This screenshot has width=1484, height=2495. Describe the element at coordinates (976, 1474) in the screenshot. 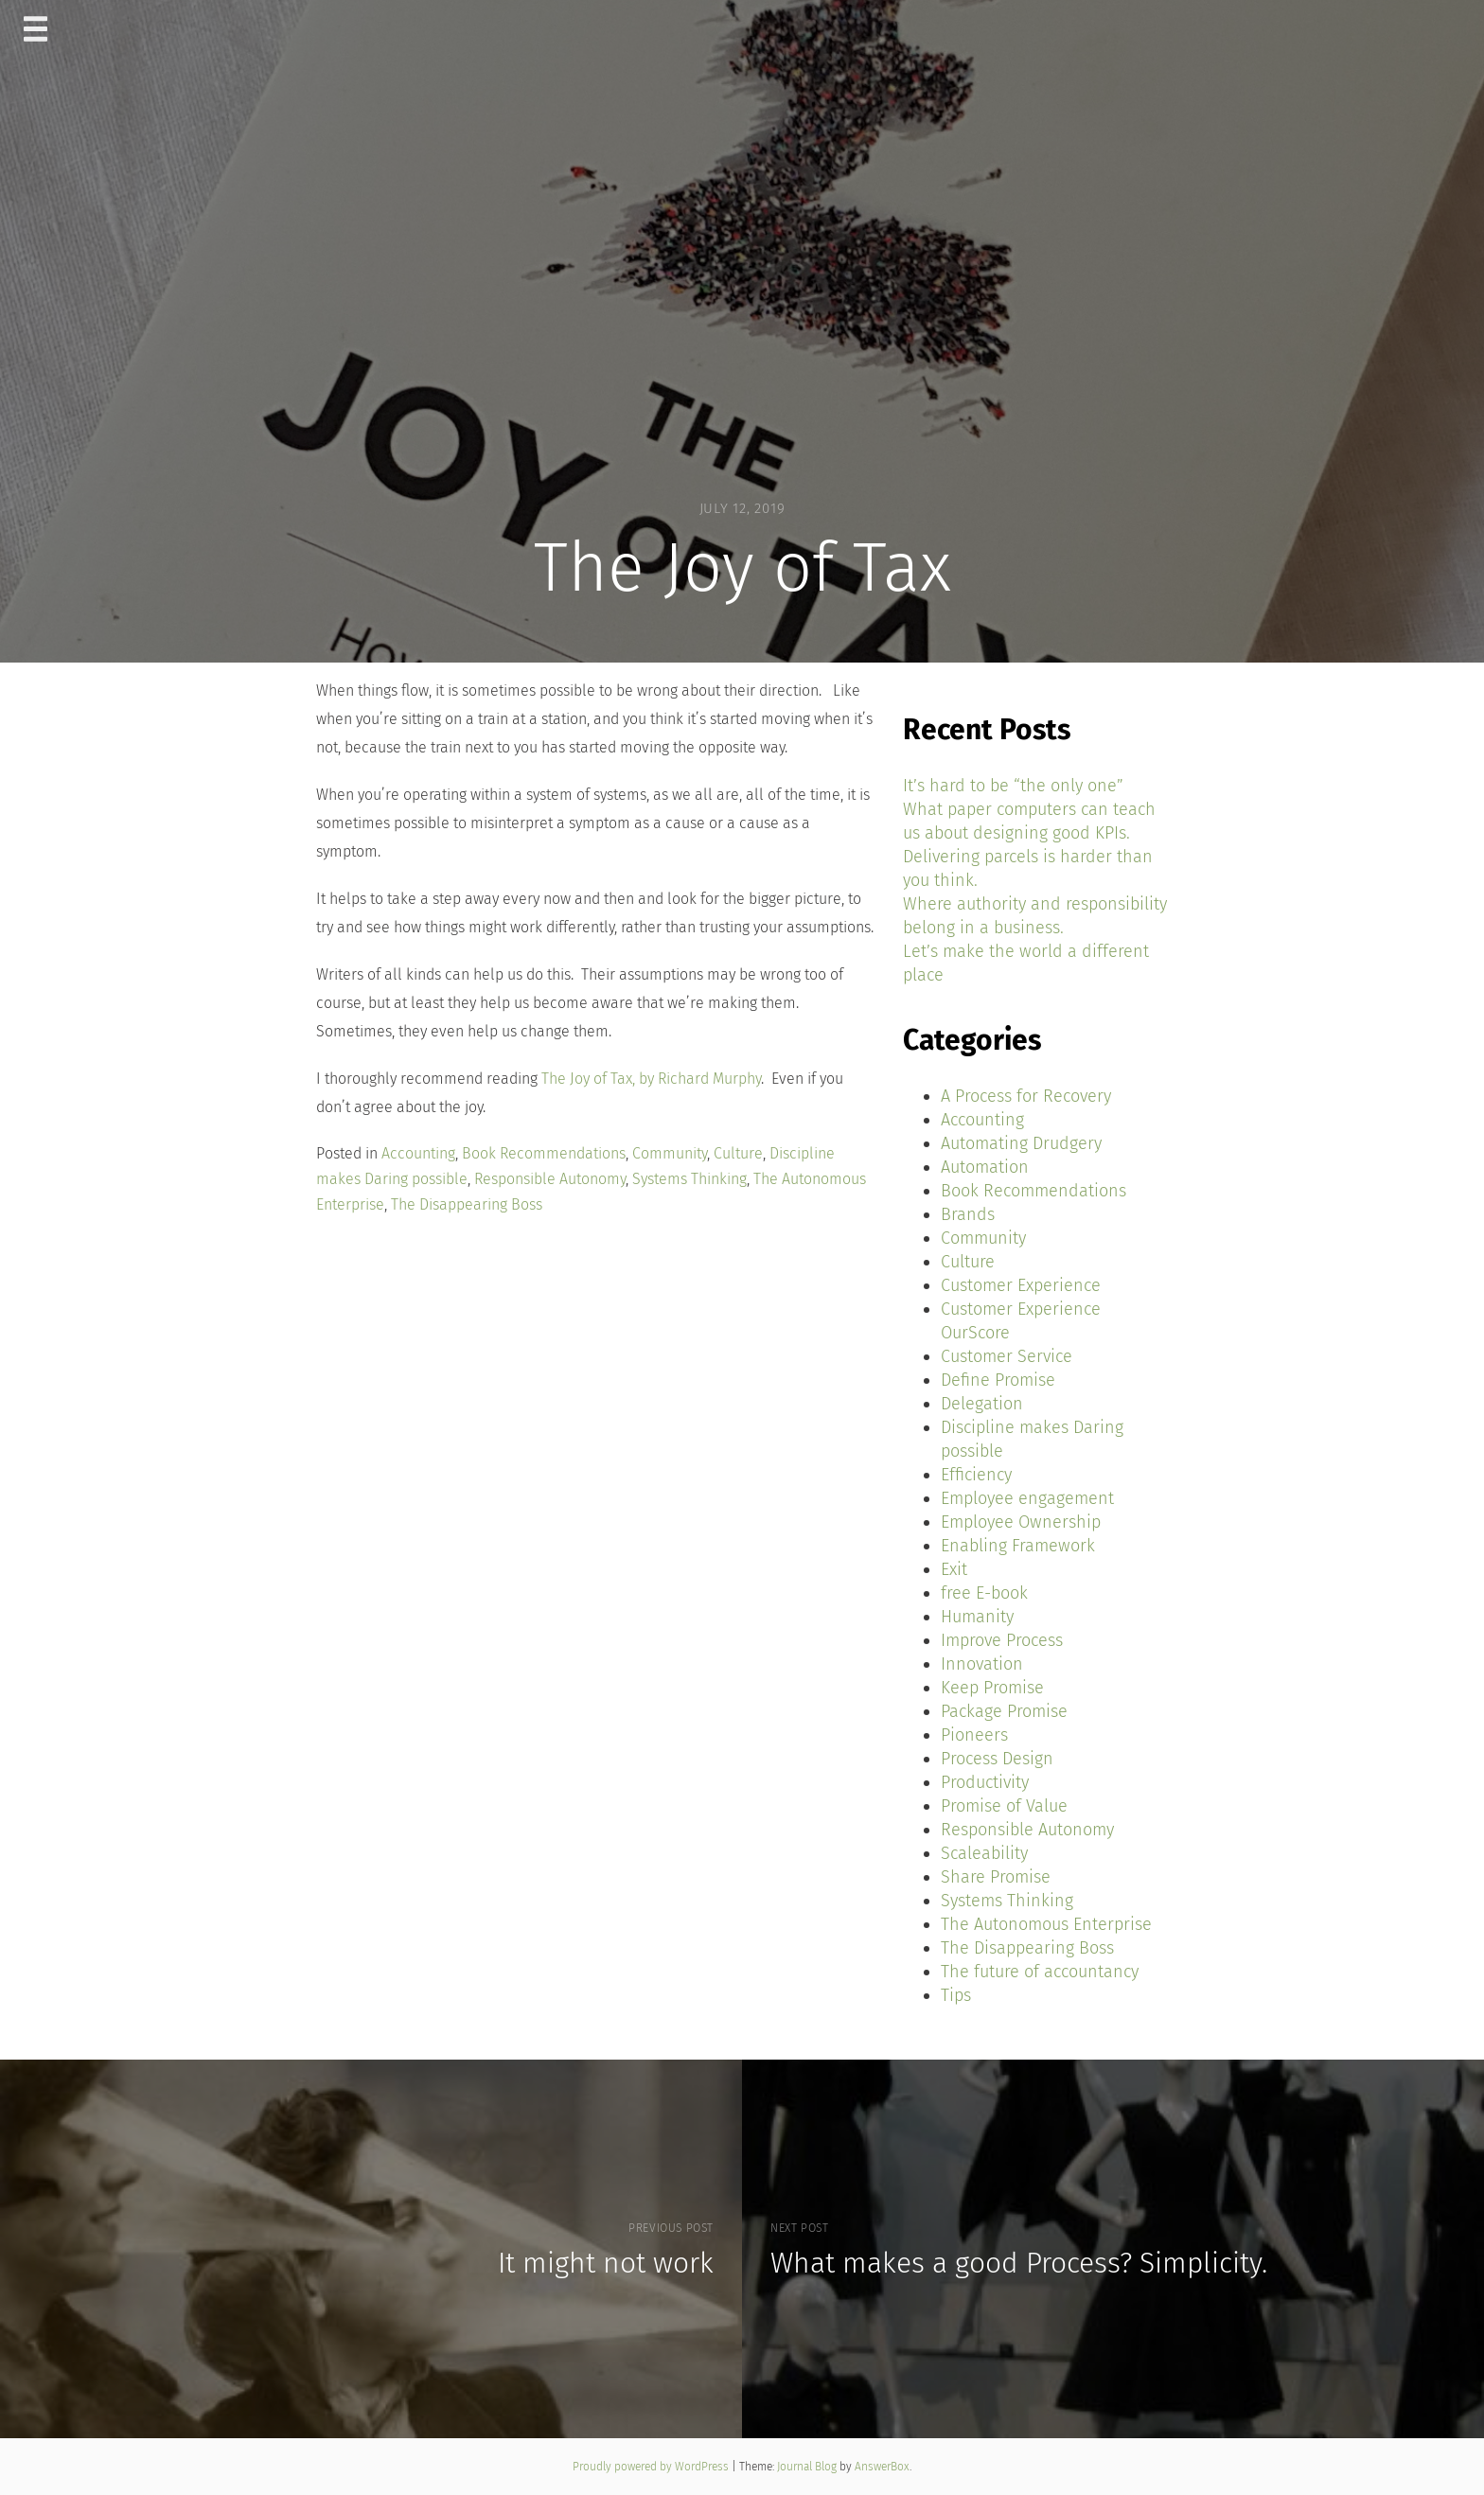

I see `Efficiency` at that location.